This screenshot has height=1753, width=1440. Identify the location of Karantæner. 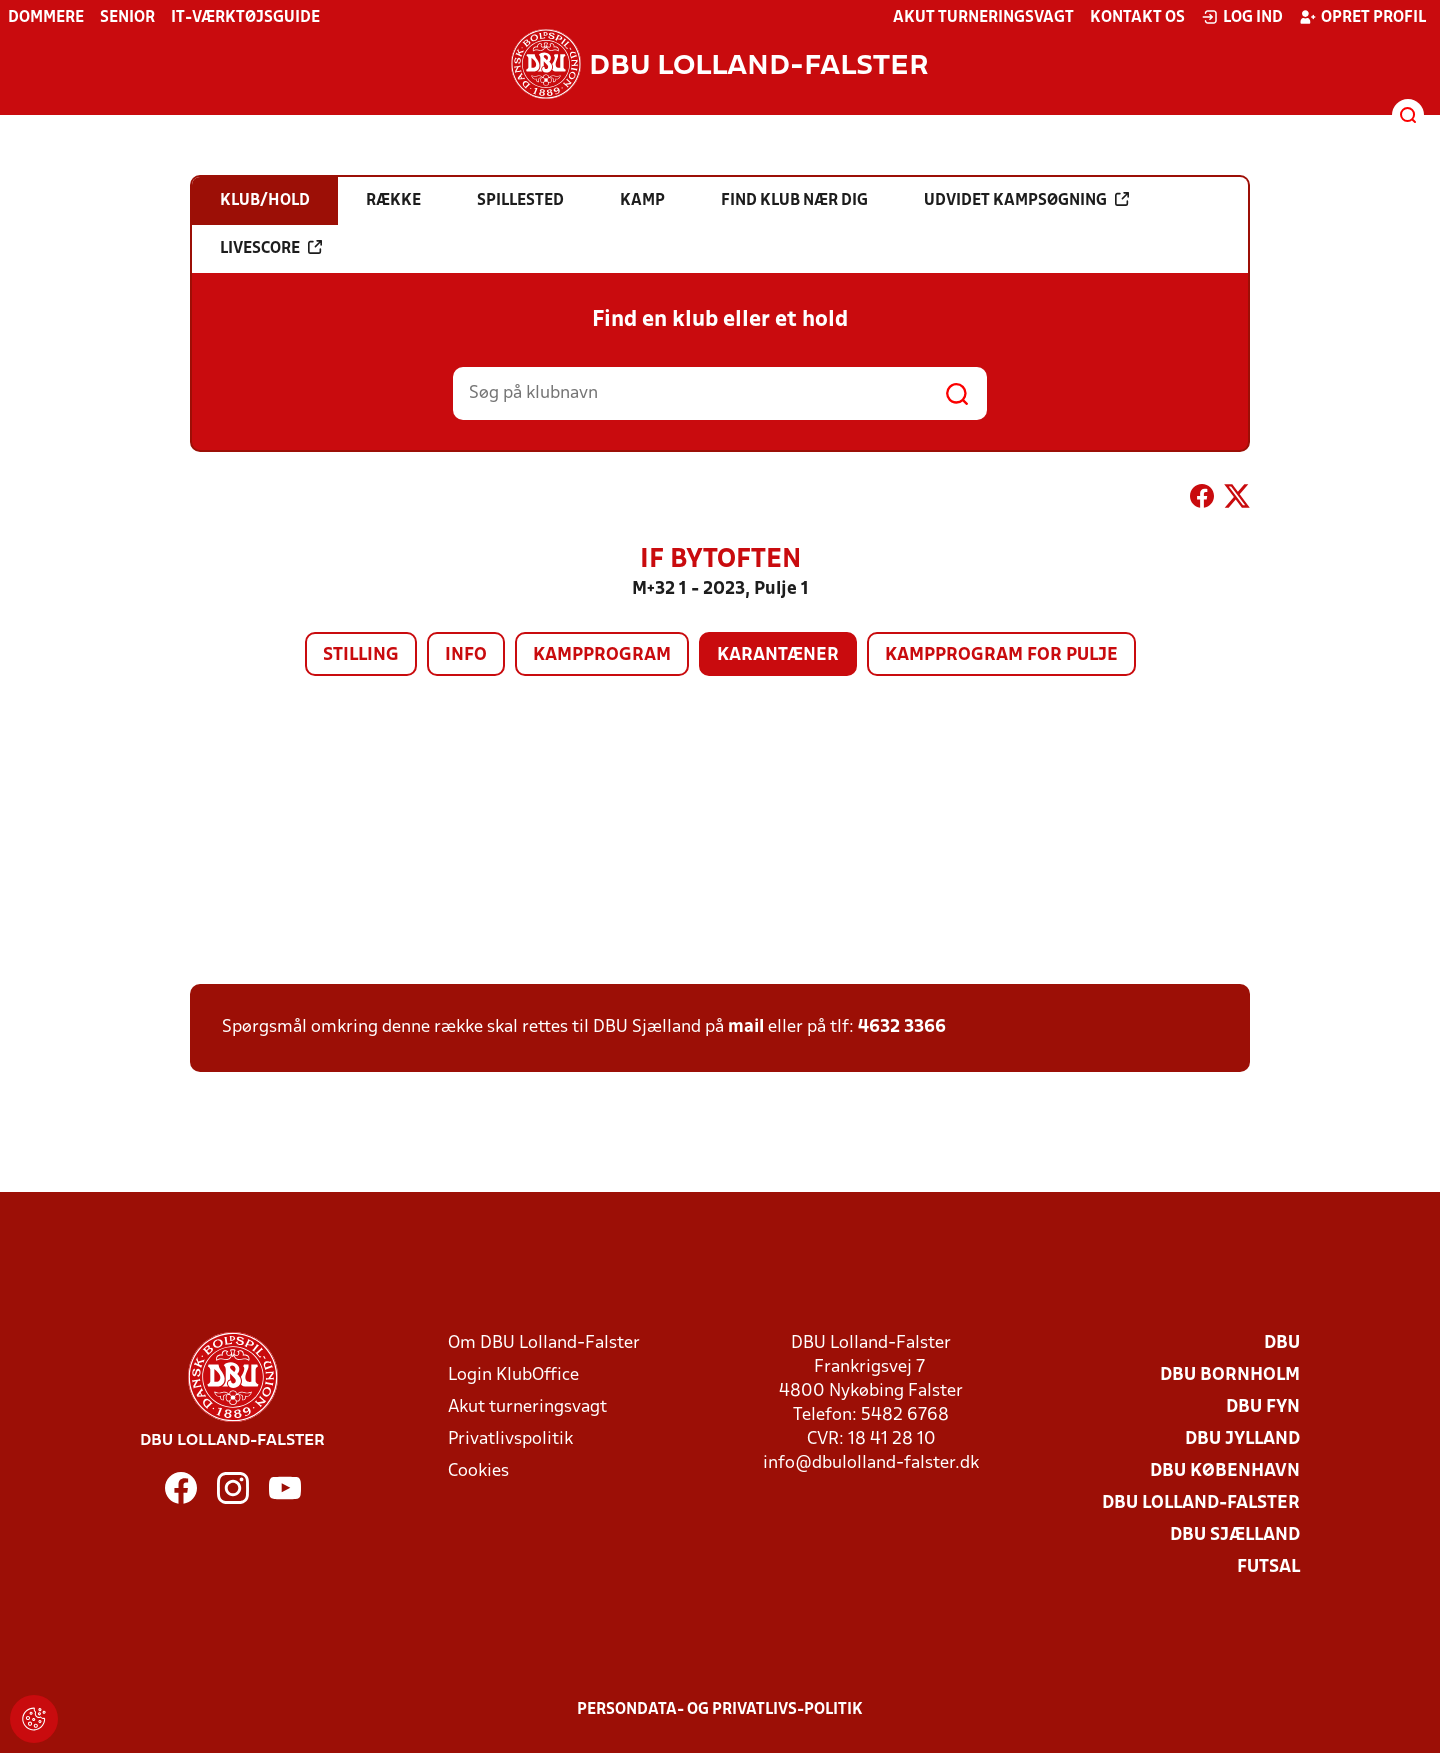
(778, 655).